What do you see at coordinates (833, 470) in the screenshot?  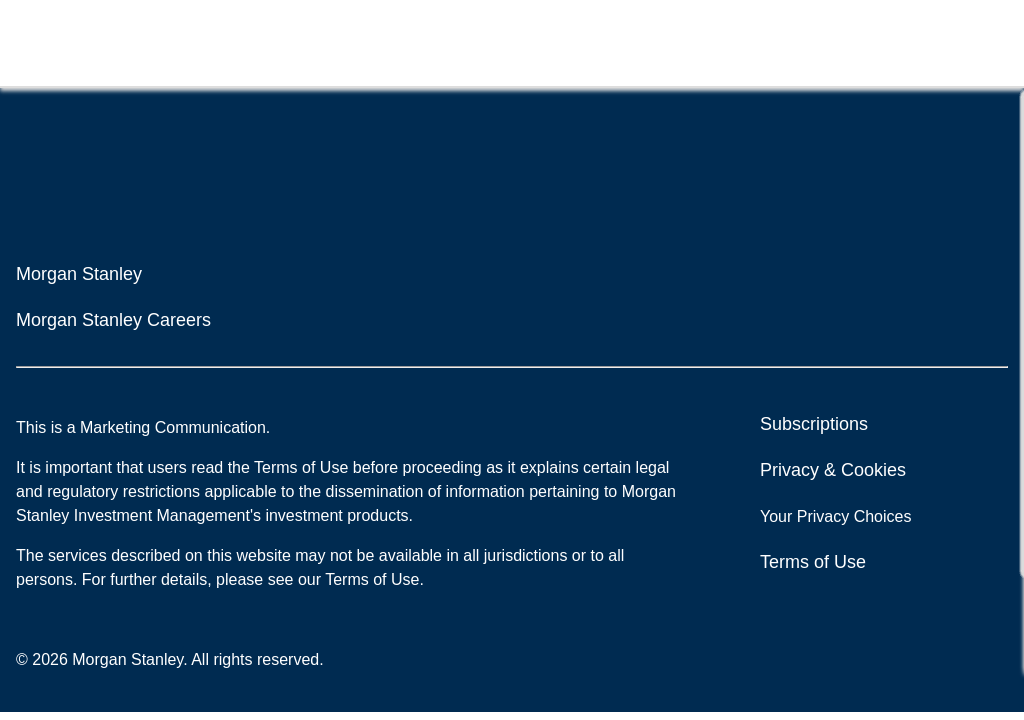 I see `Privacy & Cookies` at bounding box center [833, 470].